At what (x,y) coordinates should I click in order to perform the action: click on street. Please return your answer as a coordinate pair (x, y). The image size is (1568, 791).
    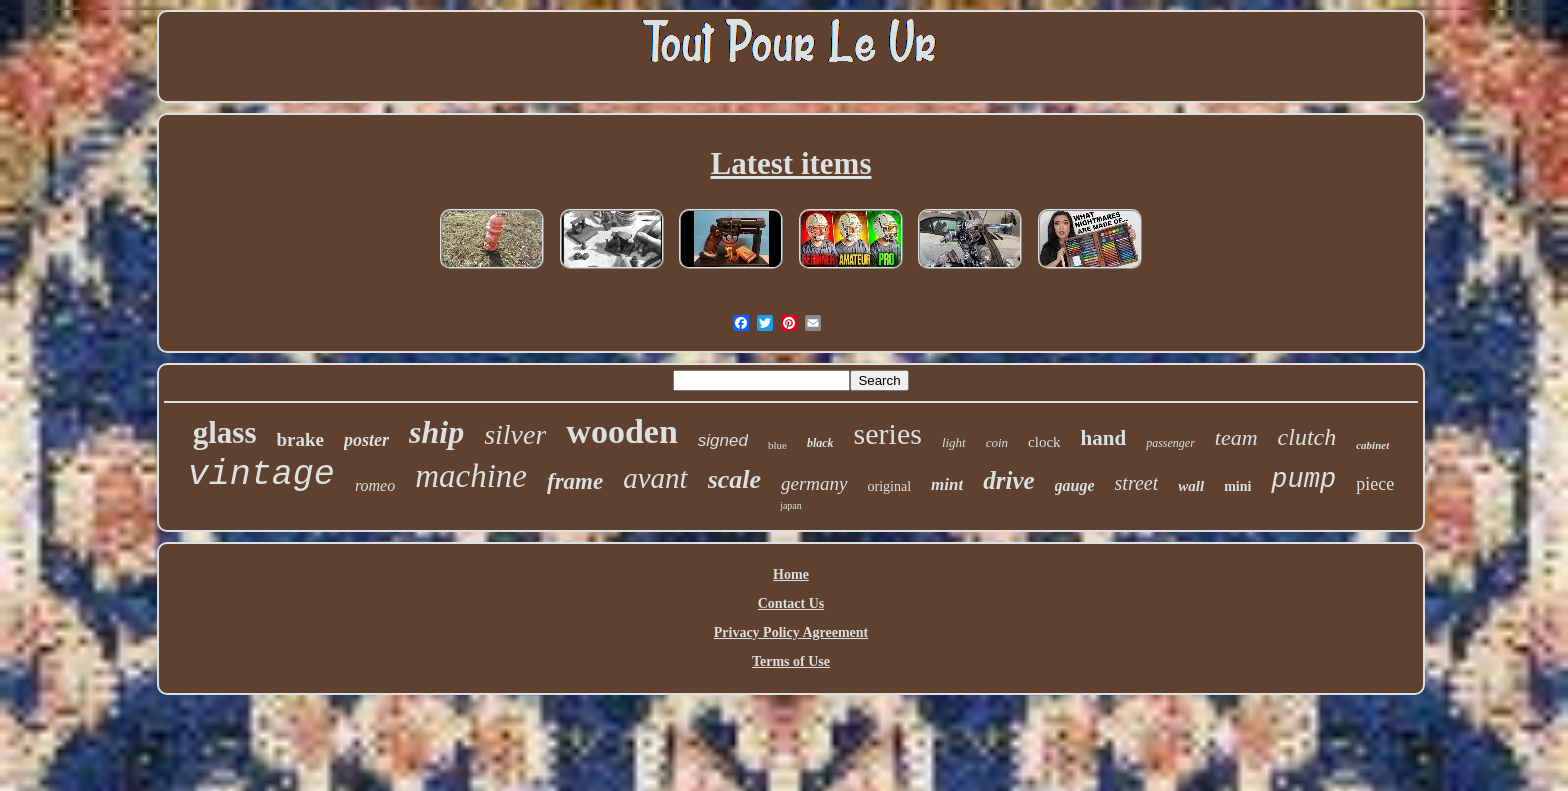
    Looking at the image, I should click on (1137, 483).